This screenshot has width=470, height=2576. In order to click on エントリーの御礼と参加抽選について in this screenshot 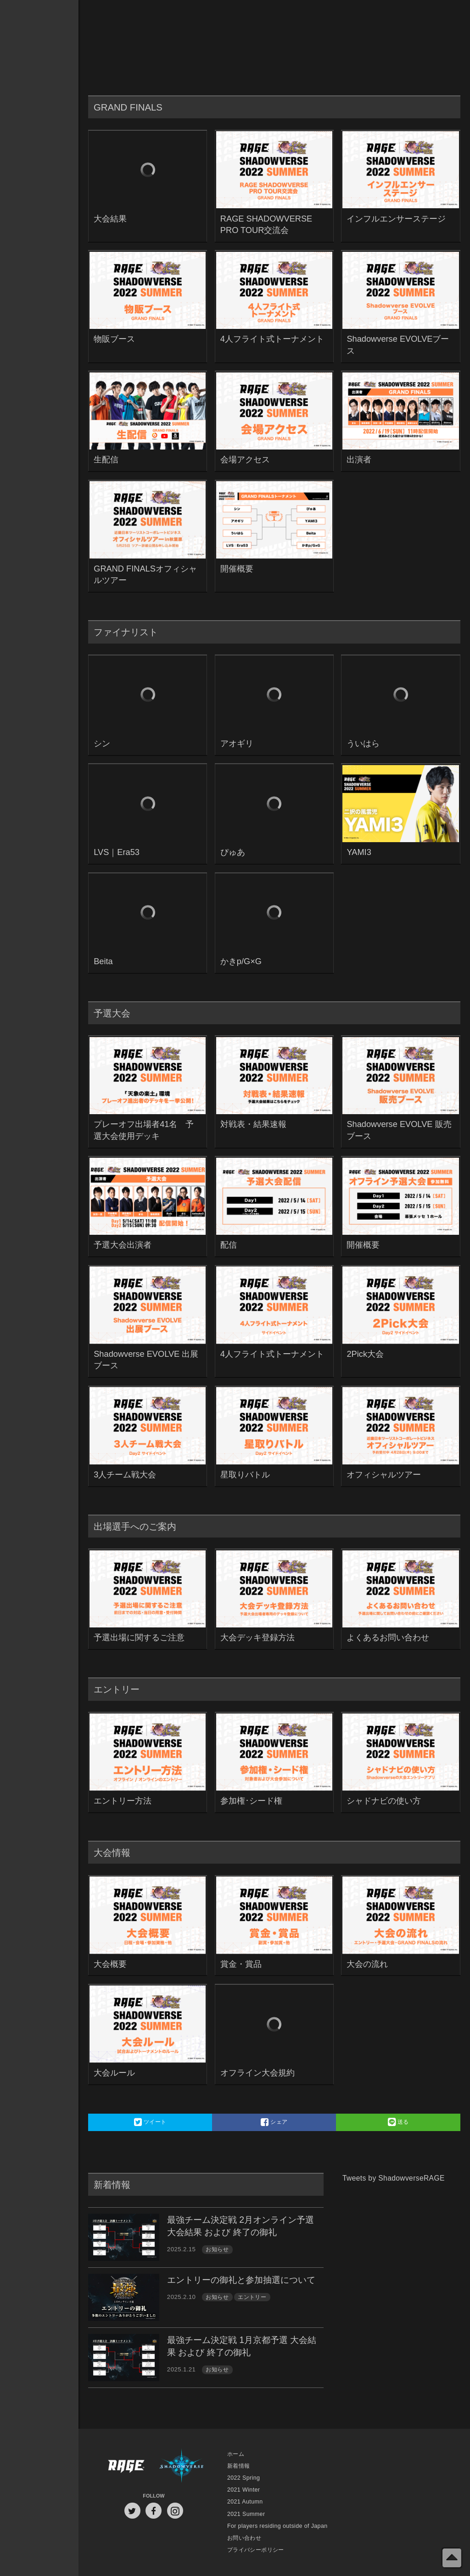, I will do `click(241, 2280)`.